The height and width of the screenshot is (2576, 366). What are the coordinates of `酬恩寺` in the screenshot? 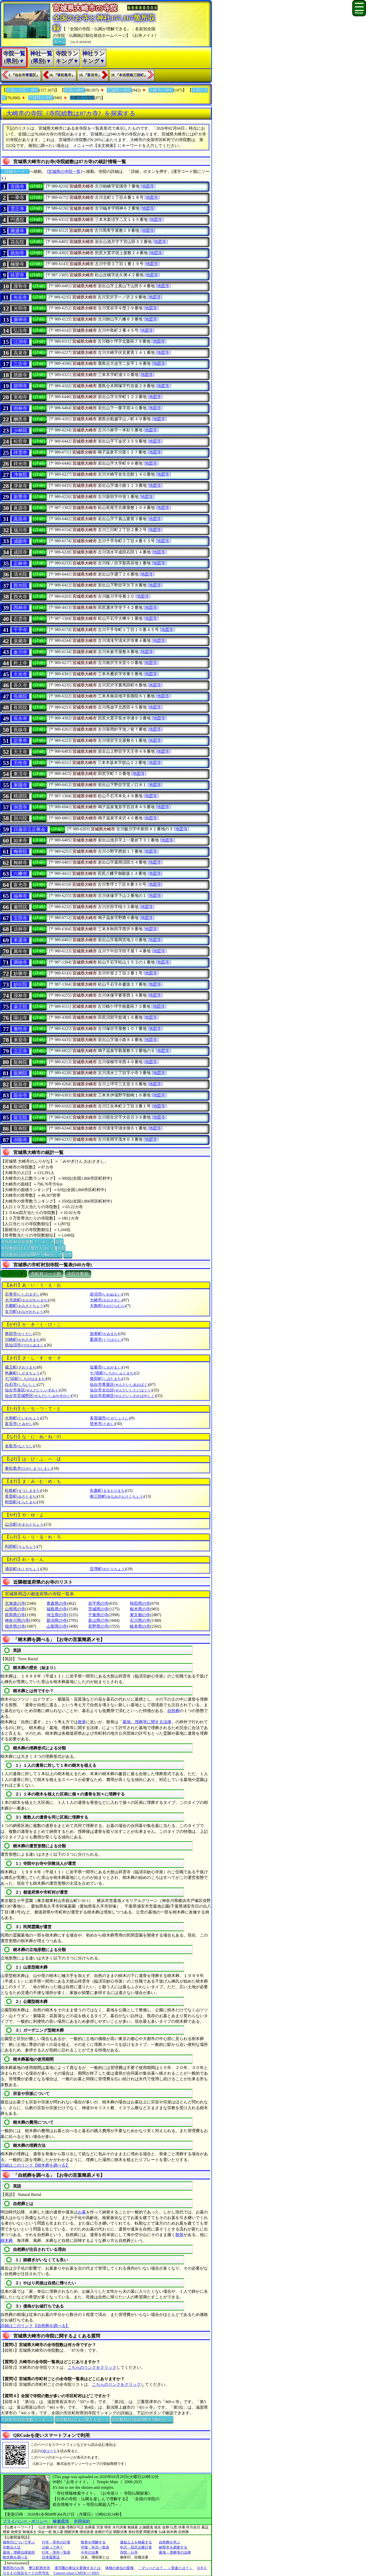 It's located at (20, 419).